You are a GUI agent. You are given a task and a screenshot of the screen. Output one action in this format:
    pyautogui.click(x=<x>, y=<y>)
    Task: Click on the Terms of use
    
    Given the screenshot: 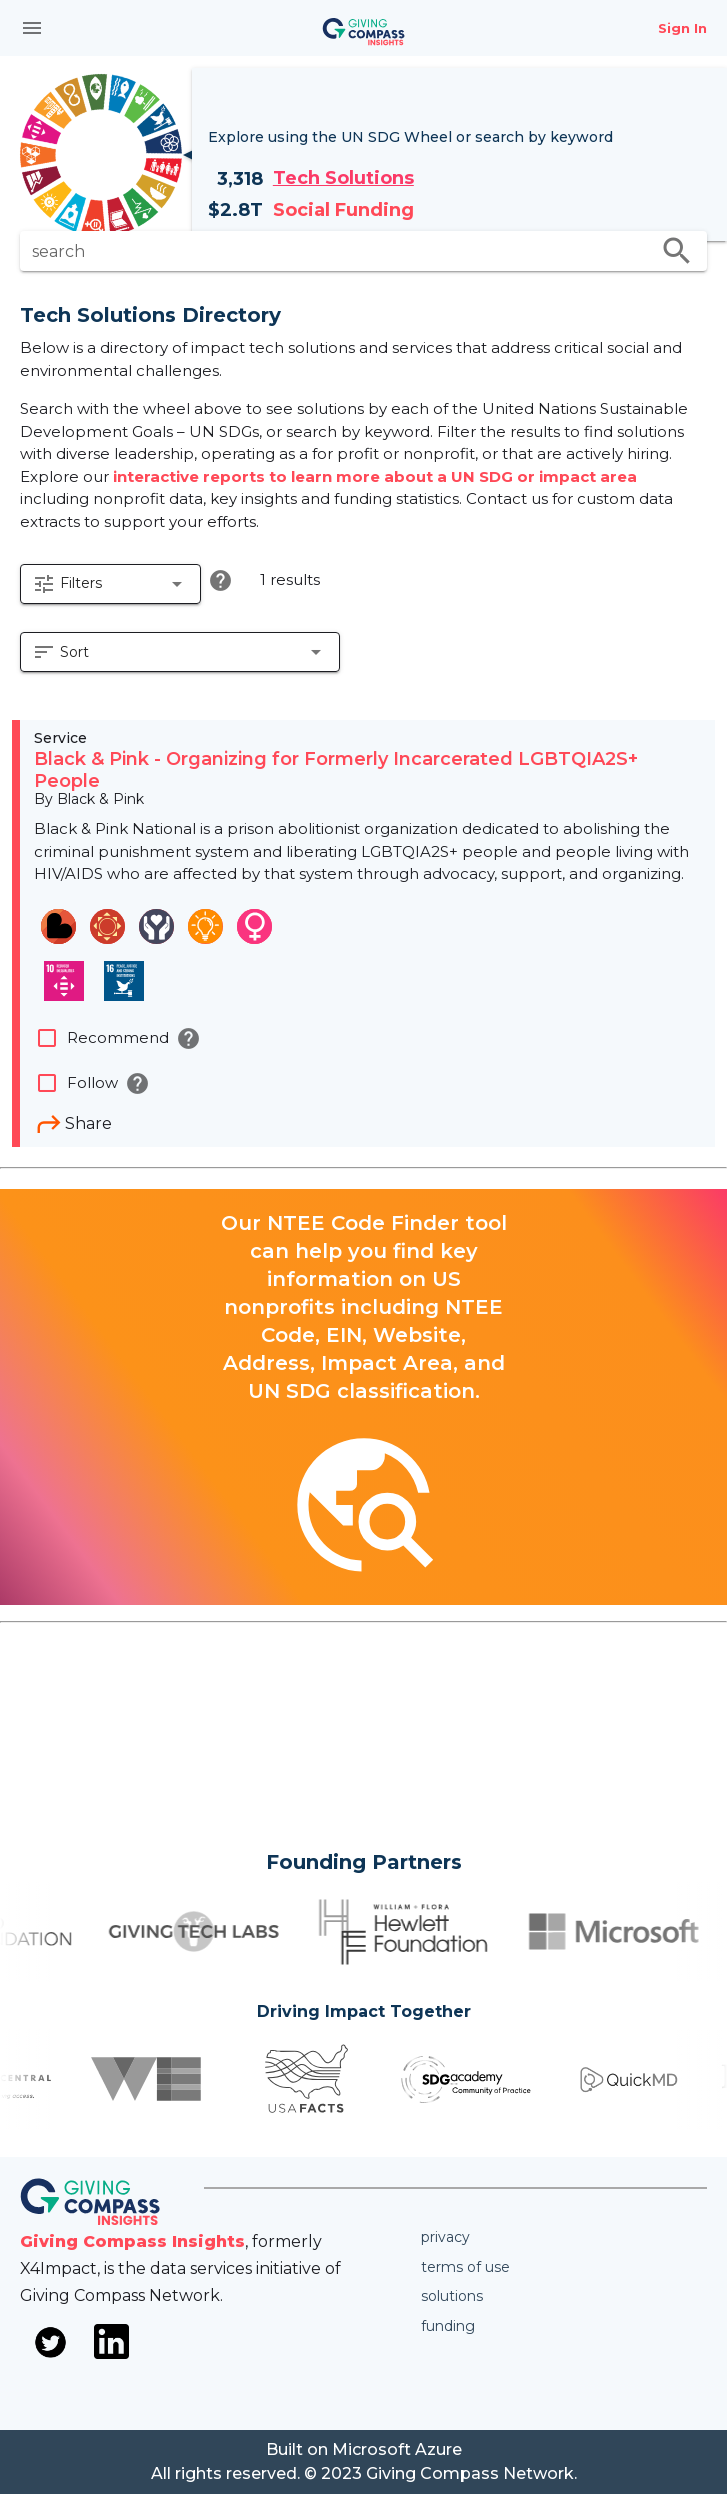 What is the action you would take?
    pyautogui.click(x=465, y=2267)
    